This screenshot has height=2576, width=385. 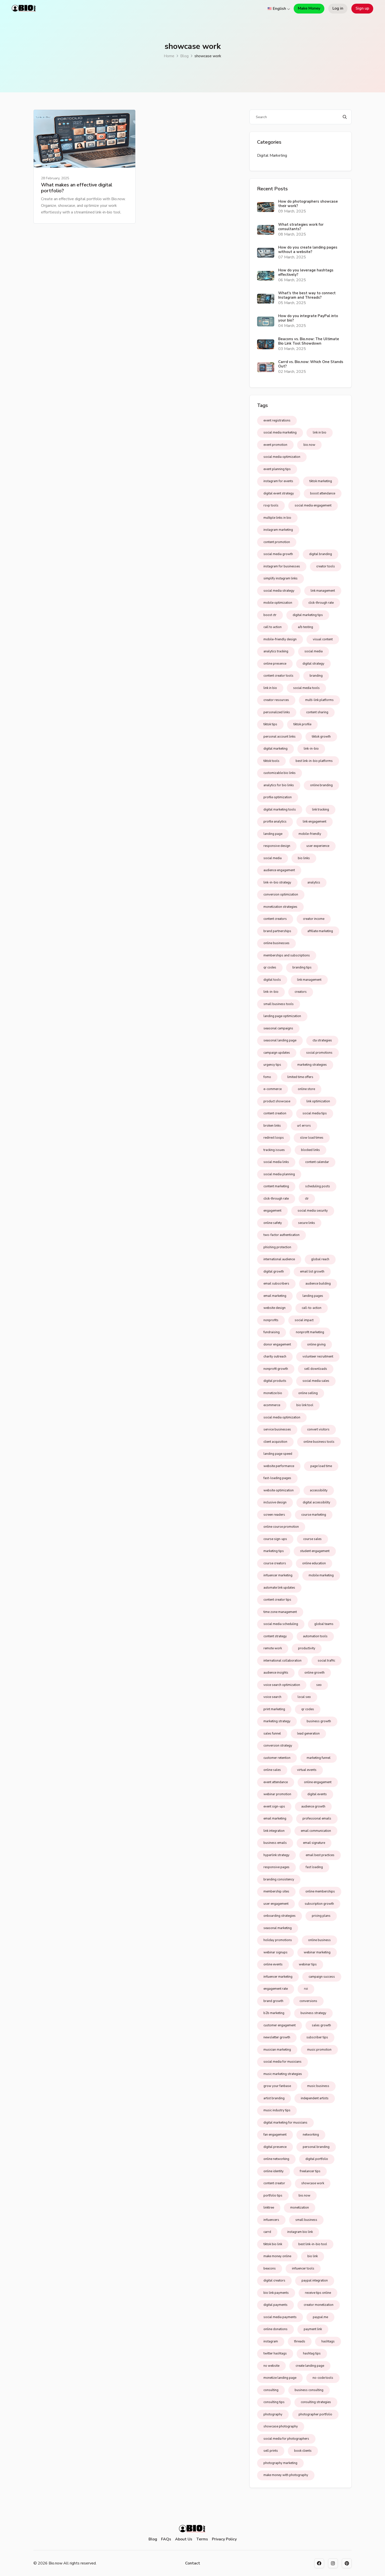 I want to click on tiktok tools, so click(x=271, y=761).